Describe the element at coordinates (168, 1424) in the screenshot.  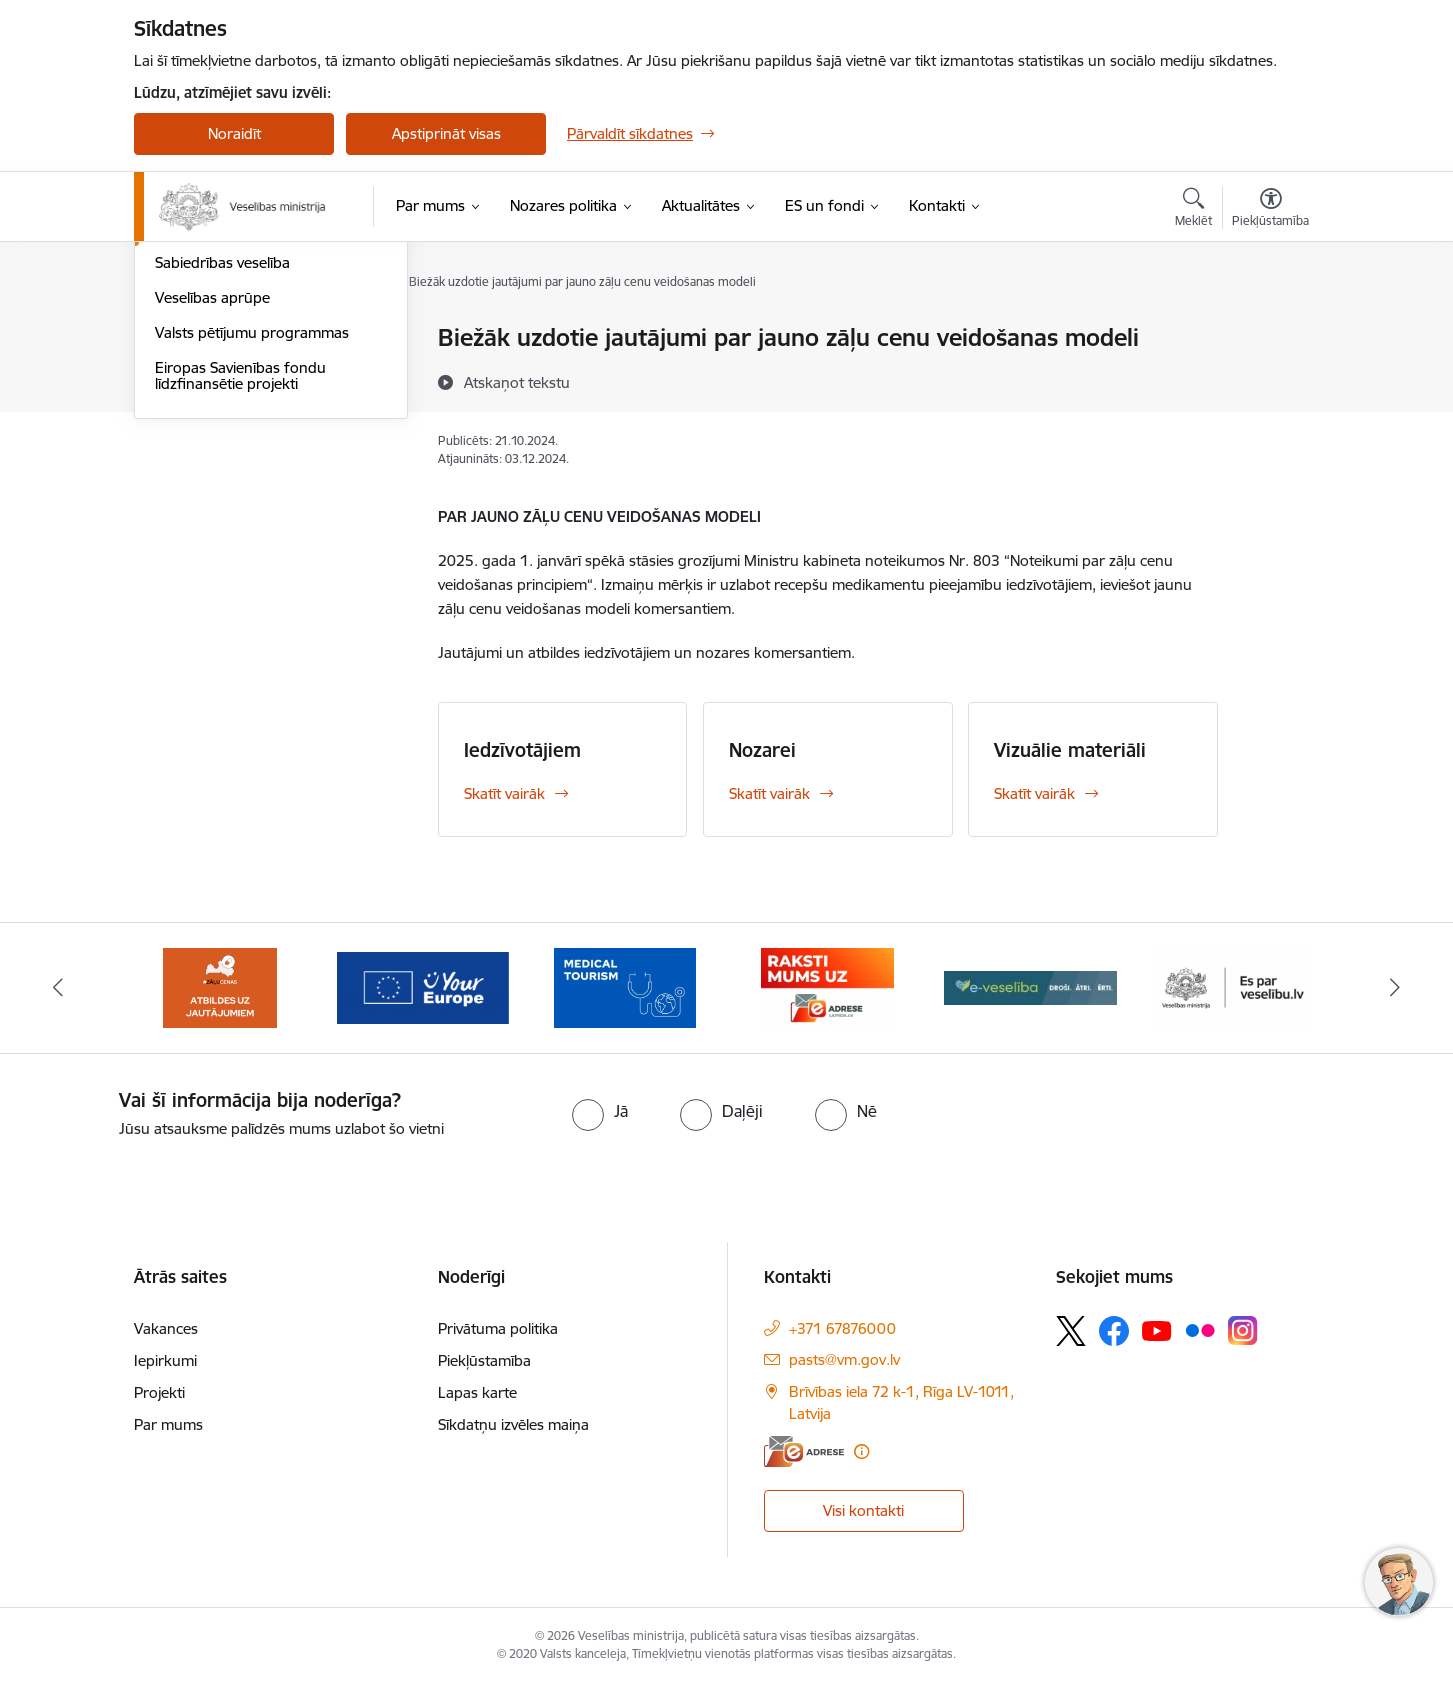
I see `Par mums` at that location.